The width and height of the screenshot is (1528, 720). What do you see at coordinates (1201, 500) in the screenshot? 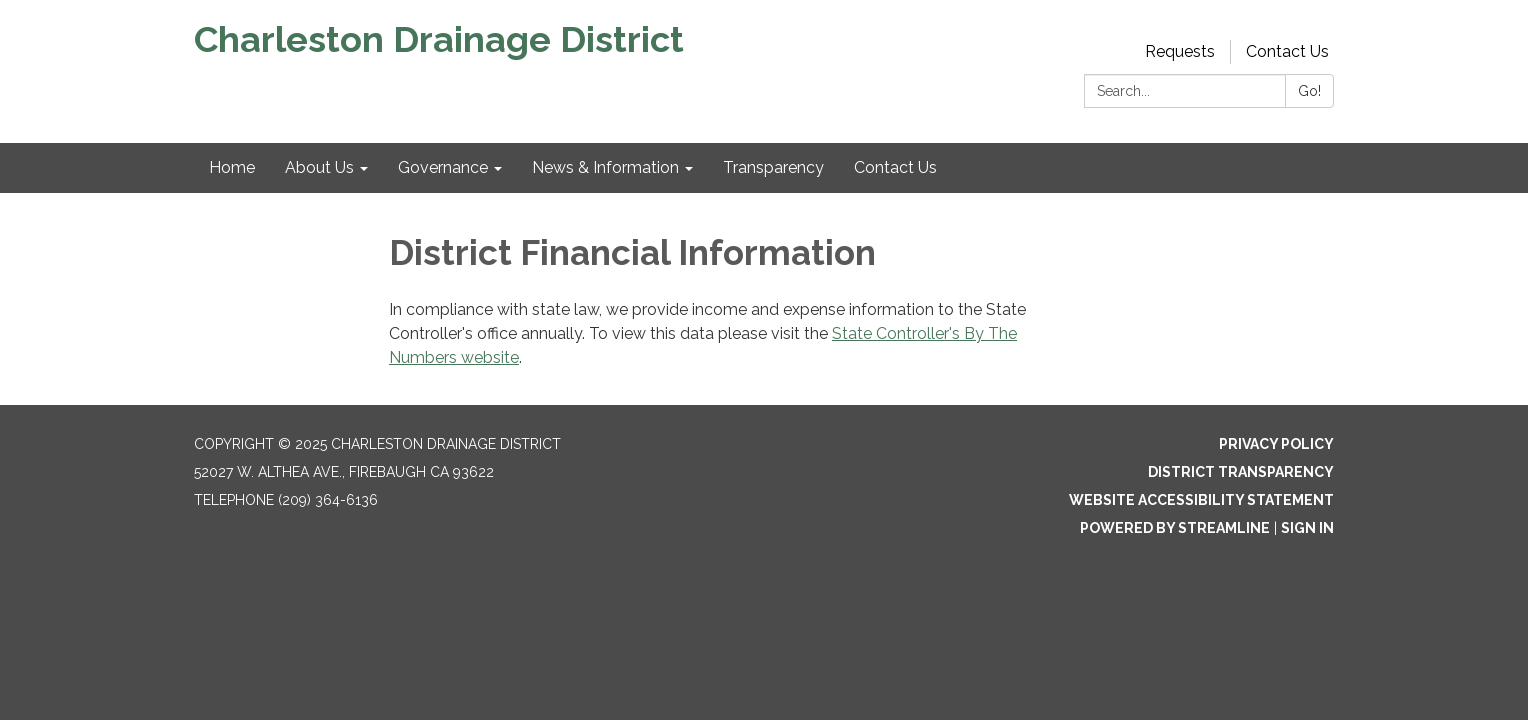
I see `Website Accessibility Statement` at bounding box center [1201, 500].